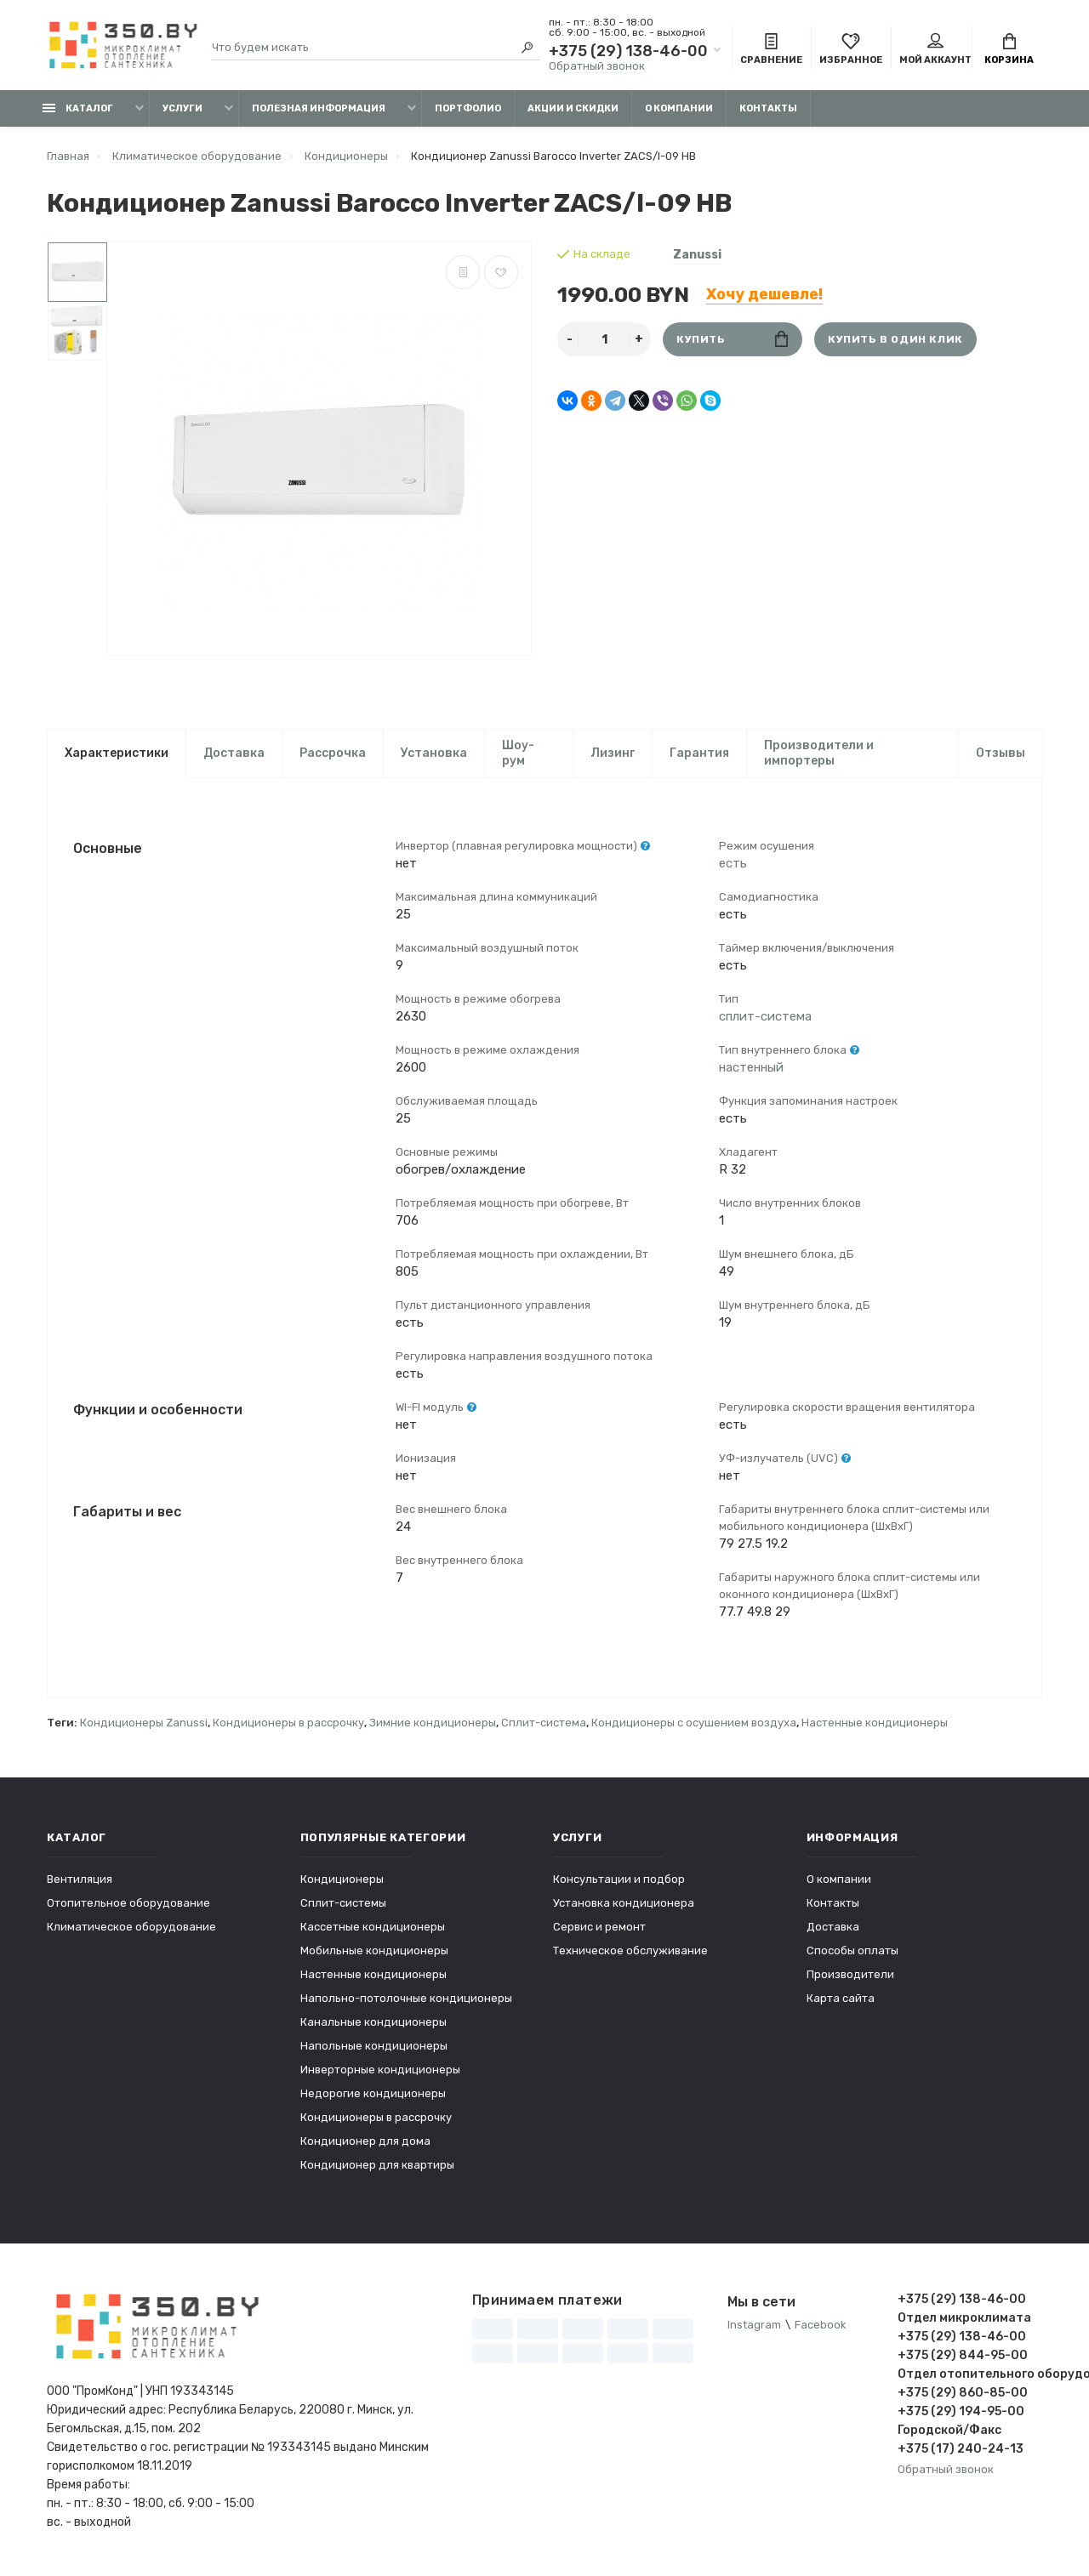 The width and height of the screenshot is (1089, 2576). What do you see at coordinates (949, 2430) in the screenshot?
I see `Городской/Факс` at bounding box center [949, 2430].